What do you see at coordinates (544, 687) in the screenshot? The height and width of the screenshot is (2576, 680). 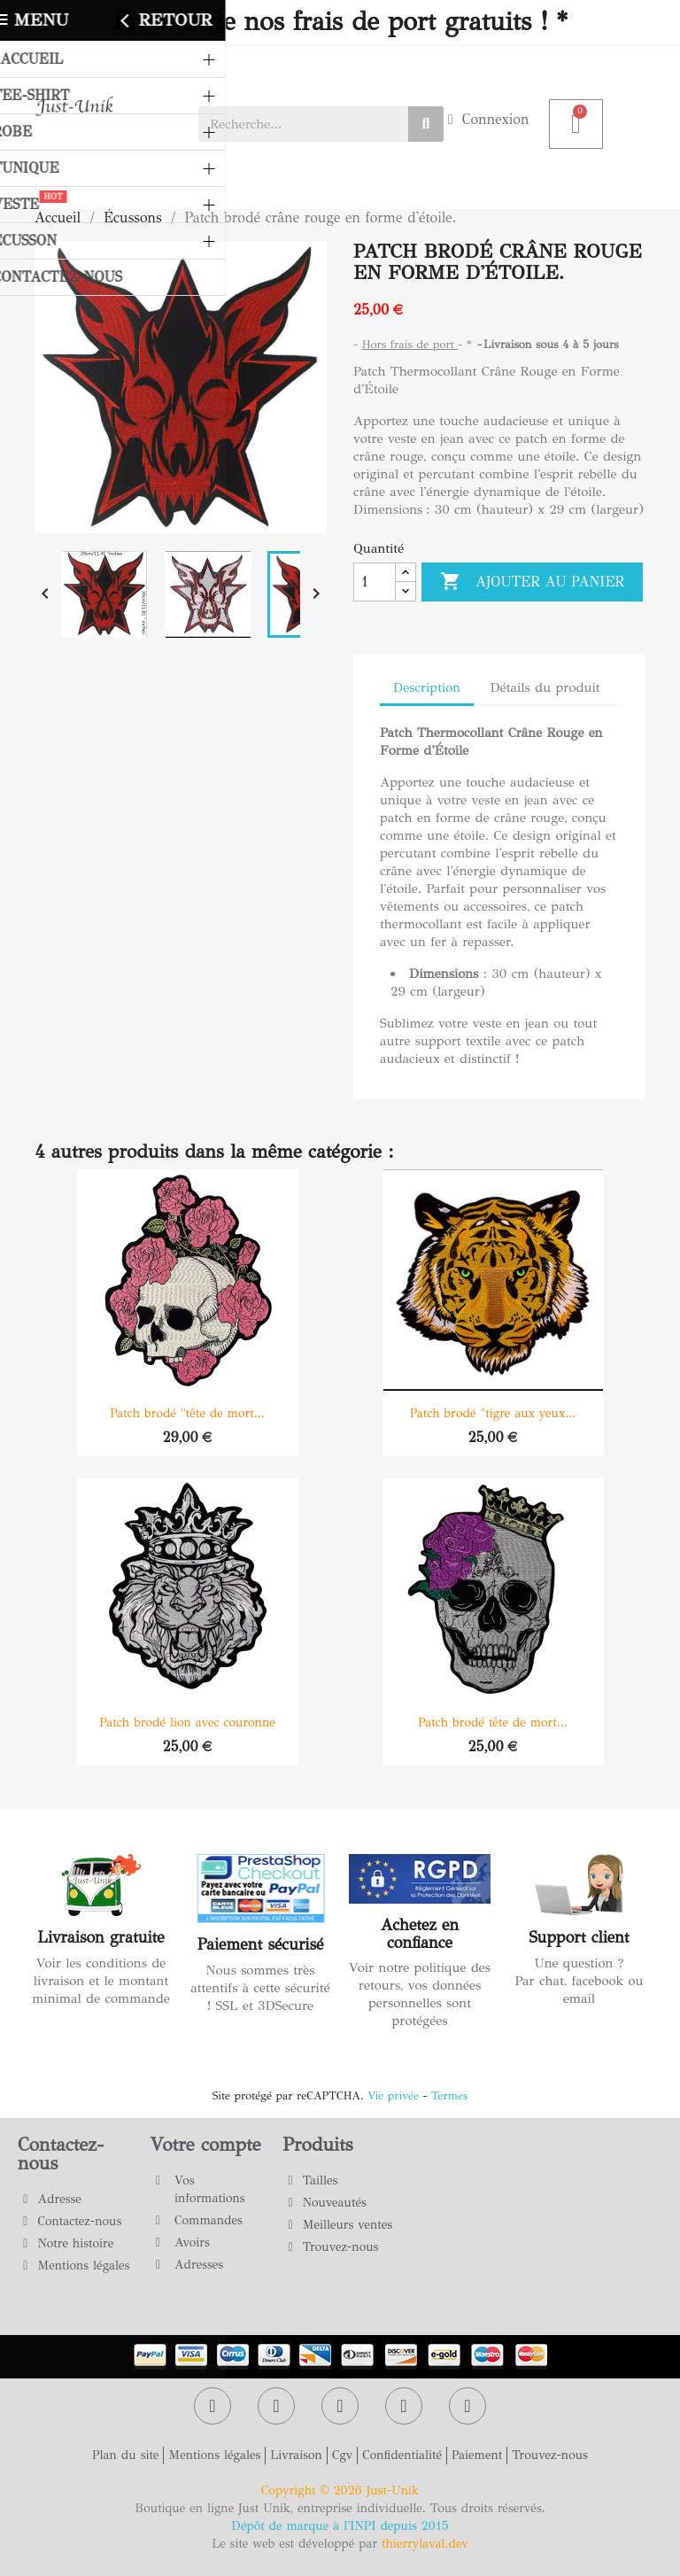 I see `Détails du produit [tab]` at bounding box center [544, 687].